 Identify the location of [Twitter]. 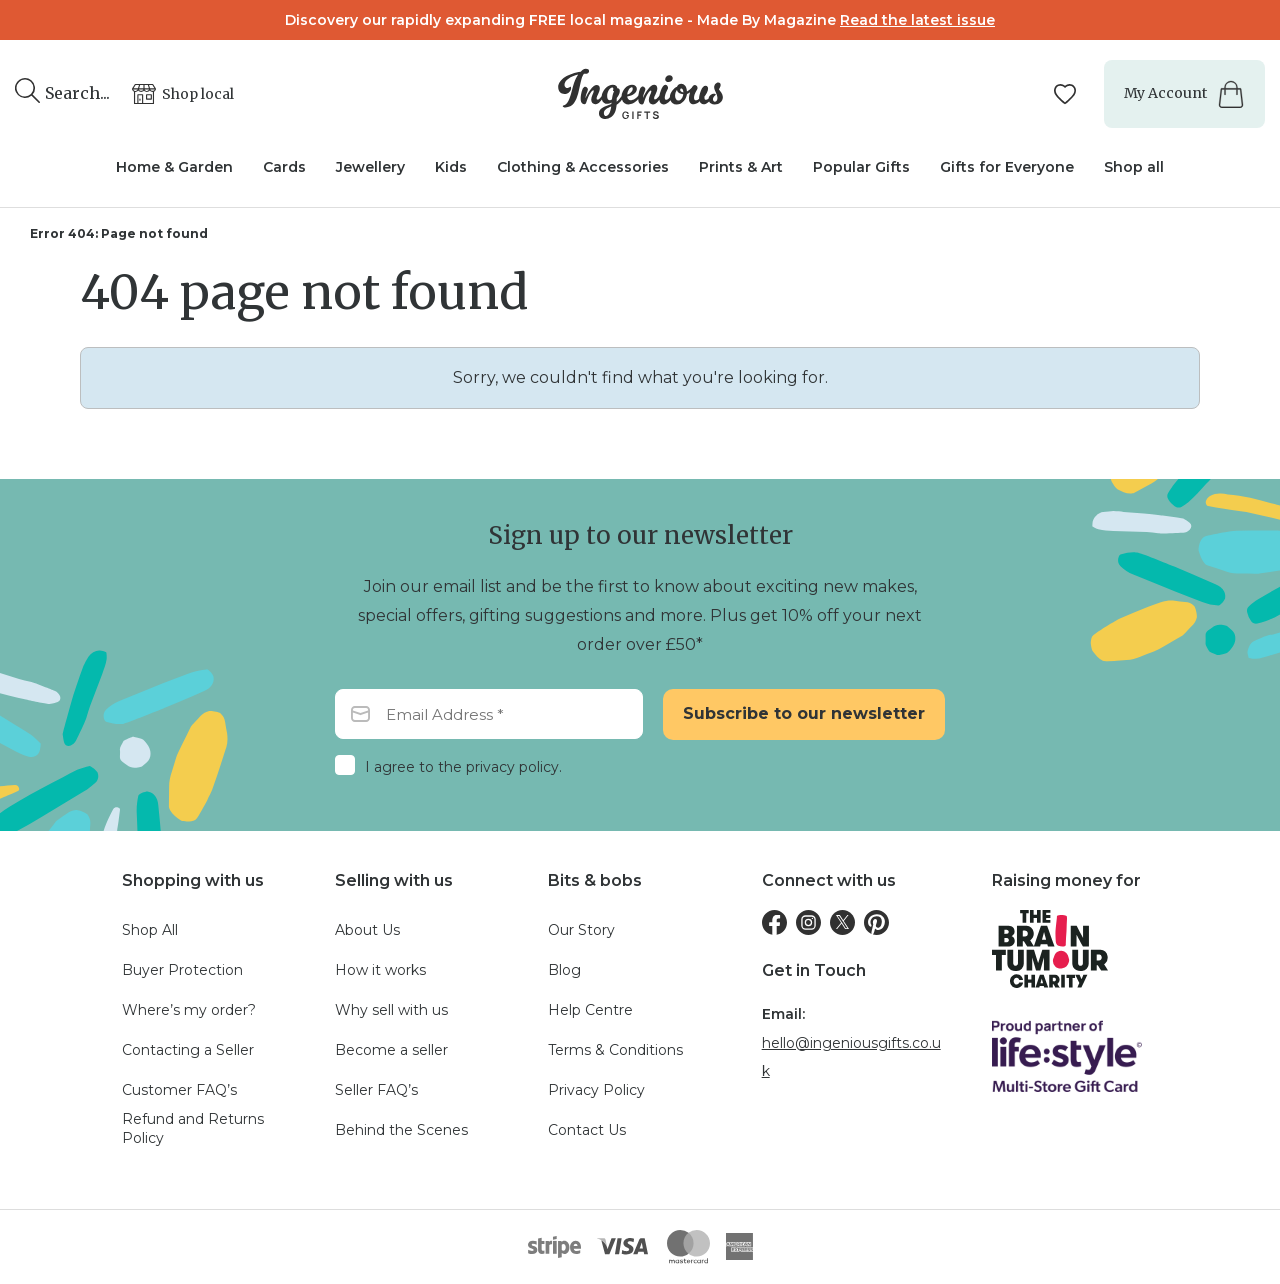
(842, 922).